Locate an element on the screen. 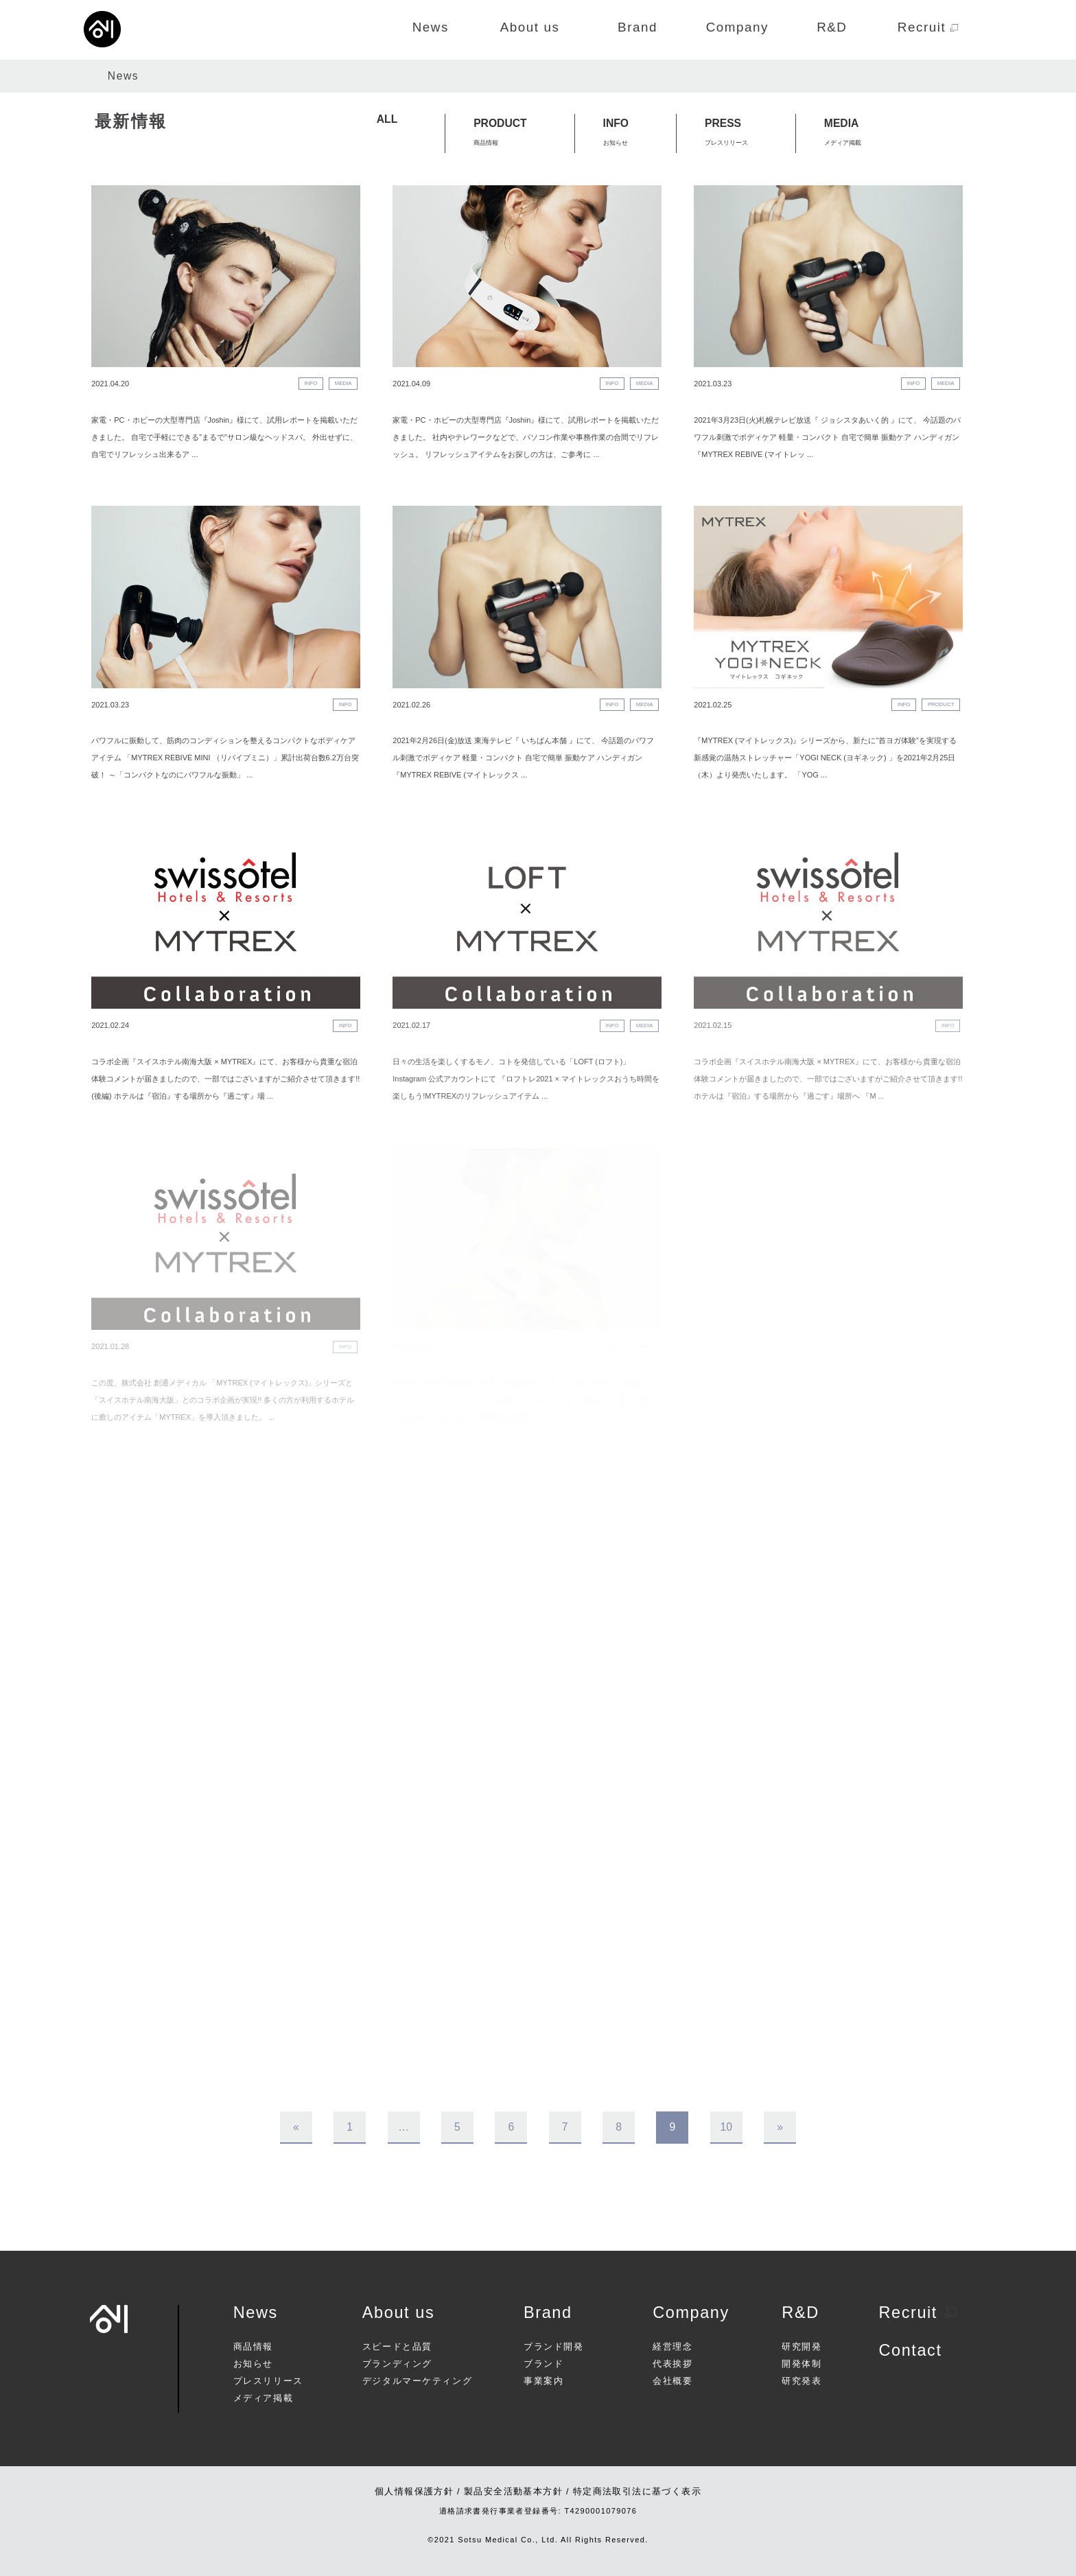 This screenshot has width=1076, height=2576. 経営理念 is located at coordinates (672, 2347).